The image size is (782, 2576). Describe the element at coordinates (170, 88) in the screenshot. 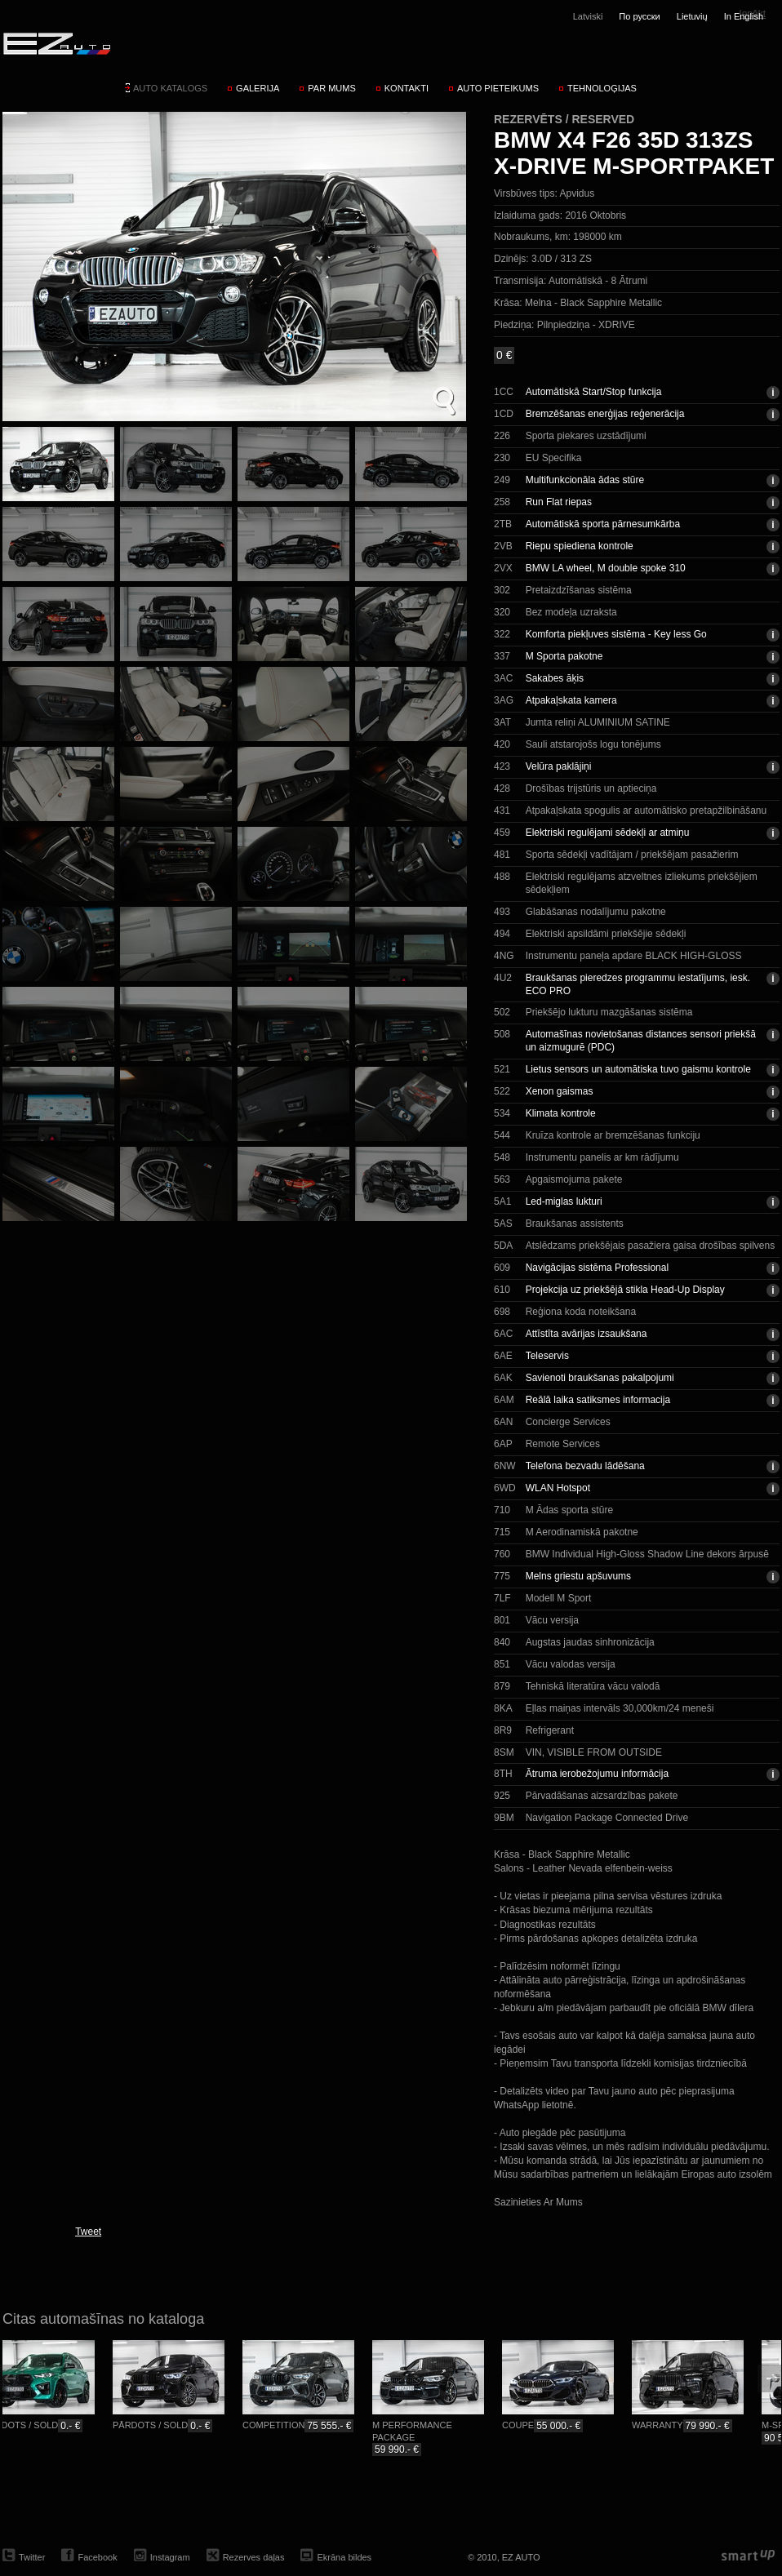

I see `Auto katalogs` at that location.